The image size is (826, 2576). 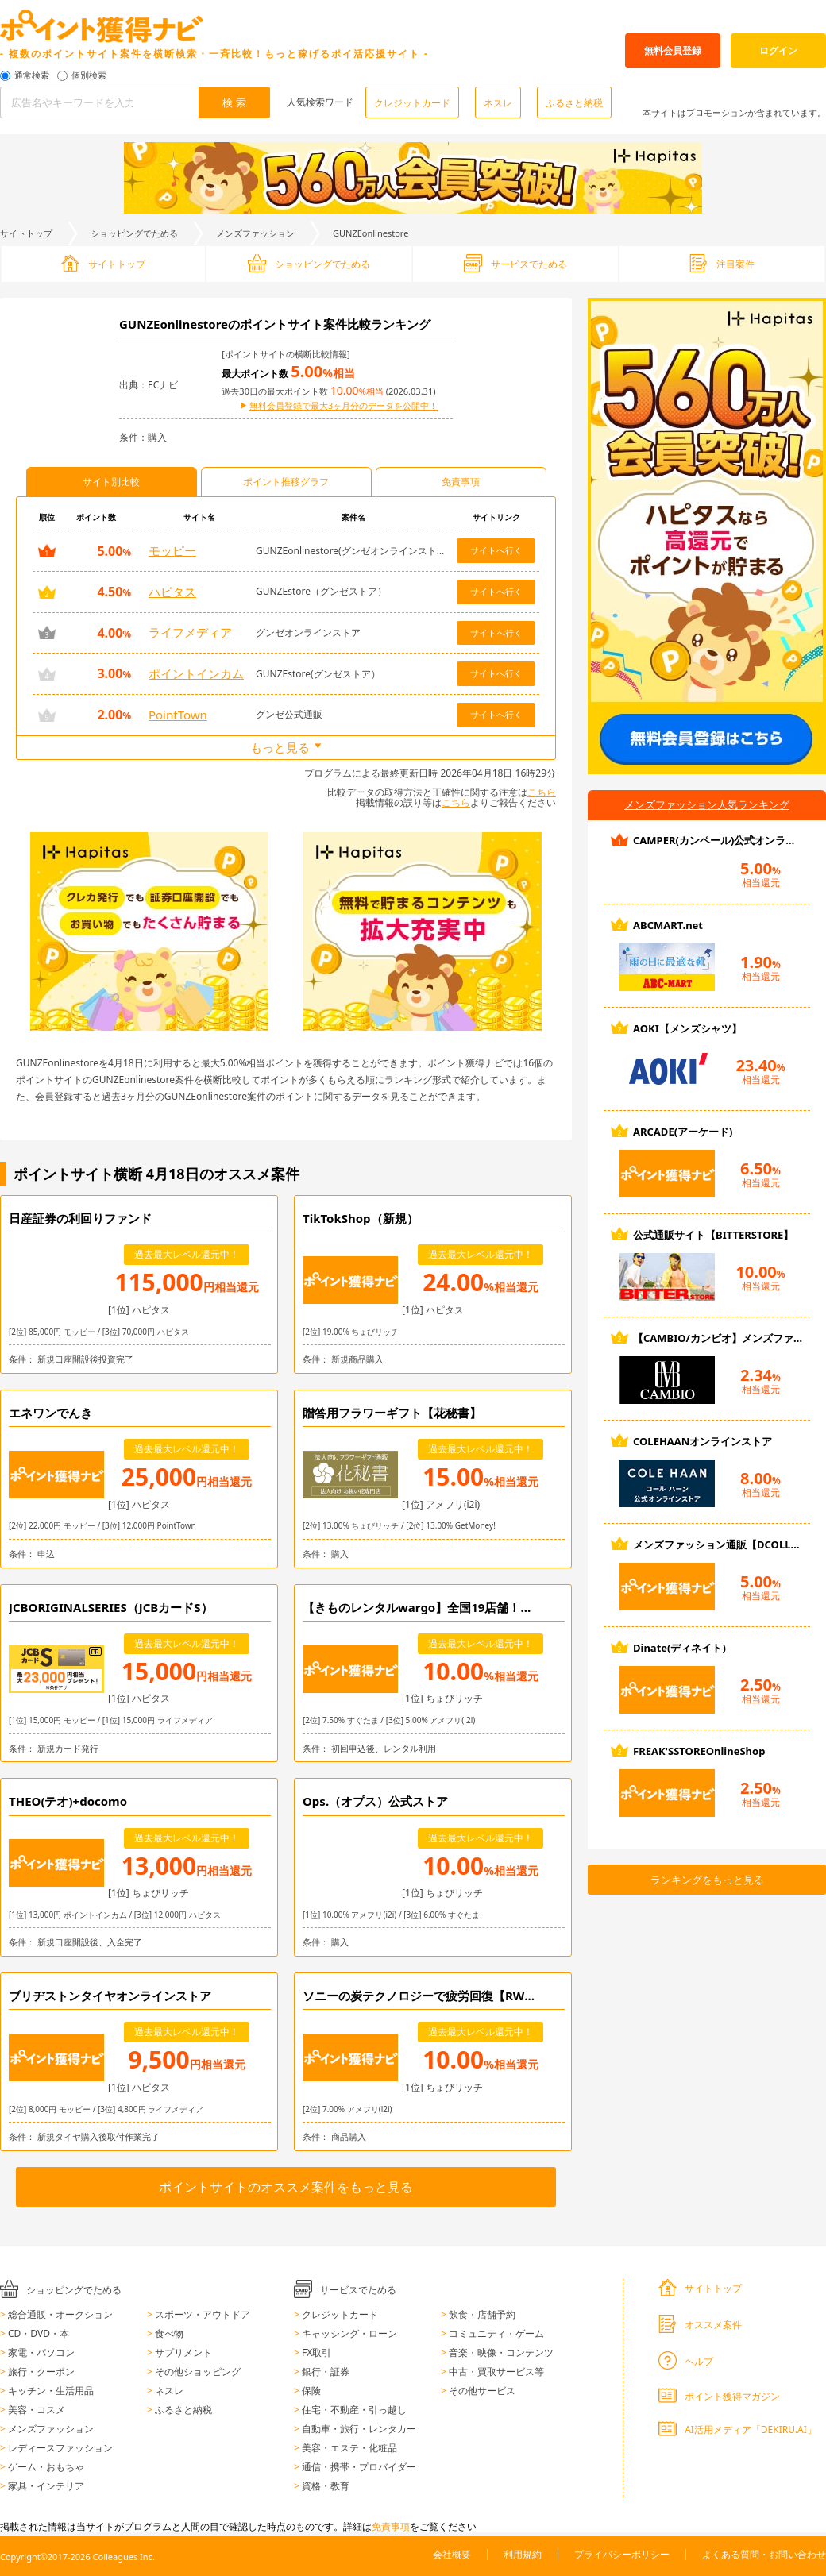 What do you see at coordinates (622, 2554) in the screenshot?
I see `プライバシーポリシー` at bounding box center [622, 2554].